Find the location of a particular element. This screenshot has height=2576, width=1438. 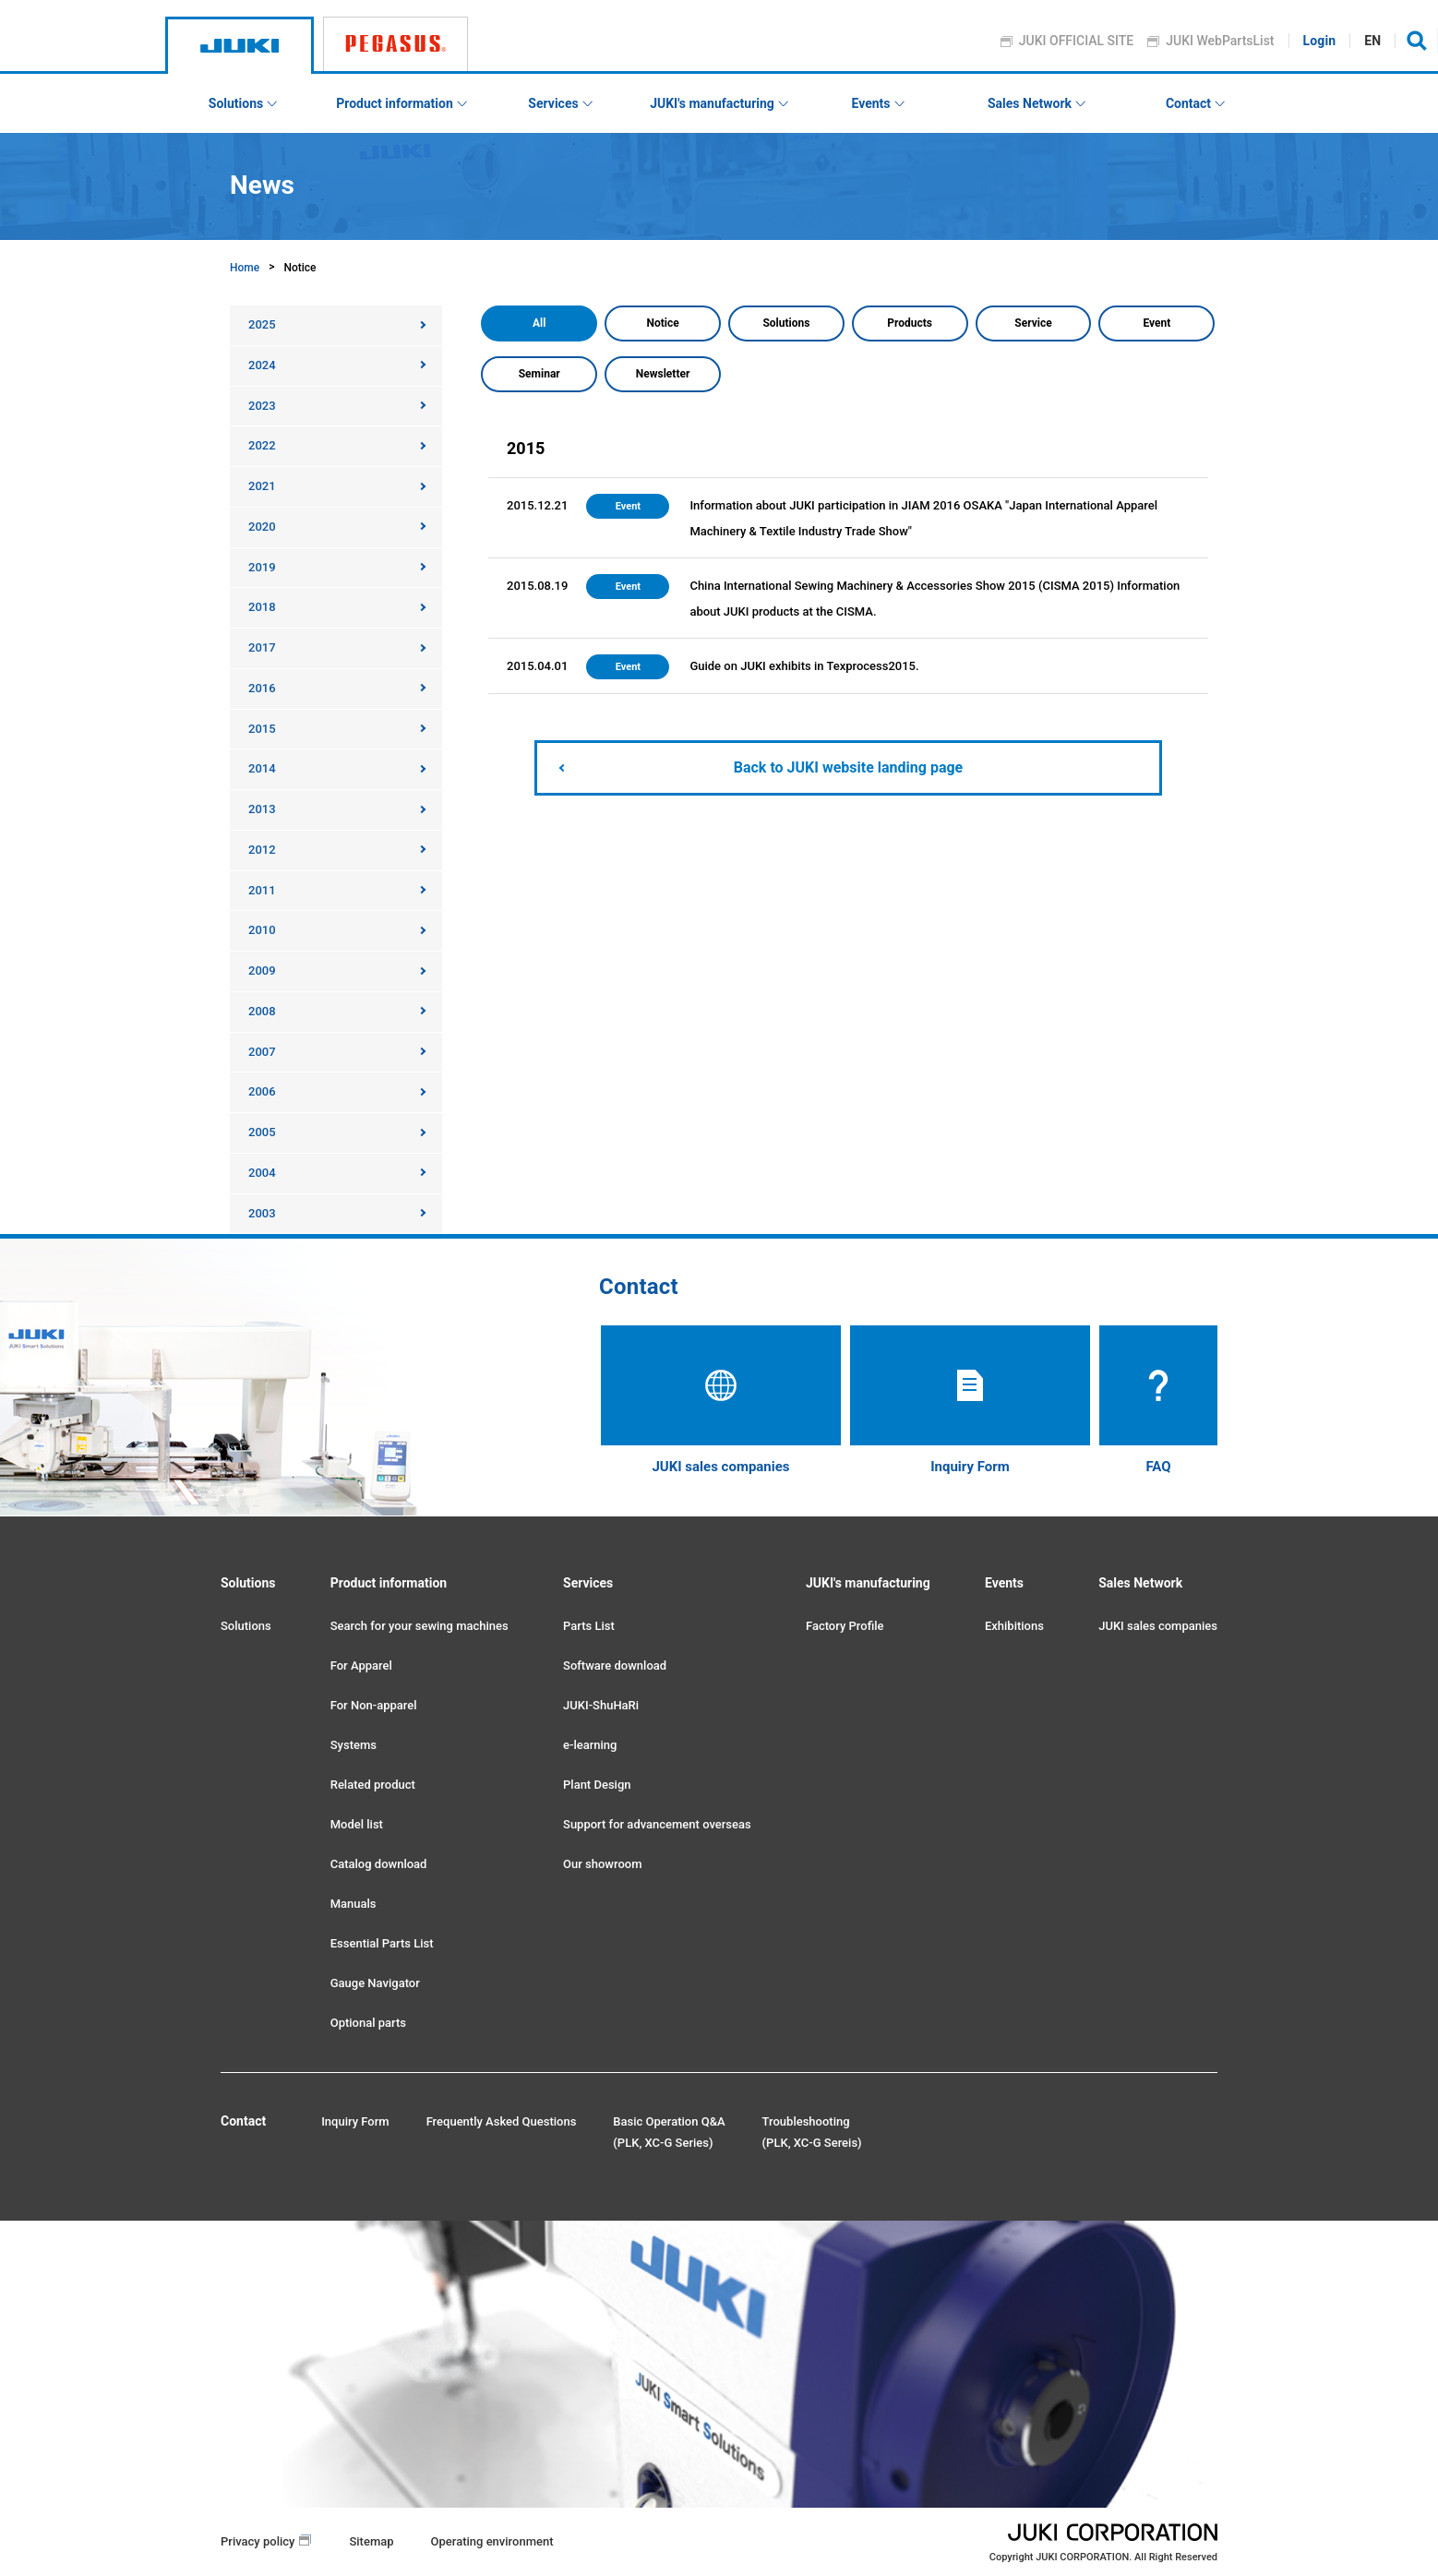

JUKI-ShuHaRi is located at coordinates (601, 1705).